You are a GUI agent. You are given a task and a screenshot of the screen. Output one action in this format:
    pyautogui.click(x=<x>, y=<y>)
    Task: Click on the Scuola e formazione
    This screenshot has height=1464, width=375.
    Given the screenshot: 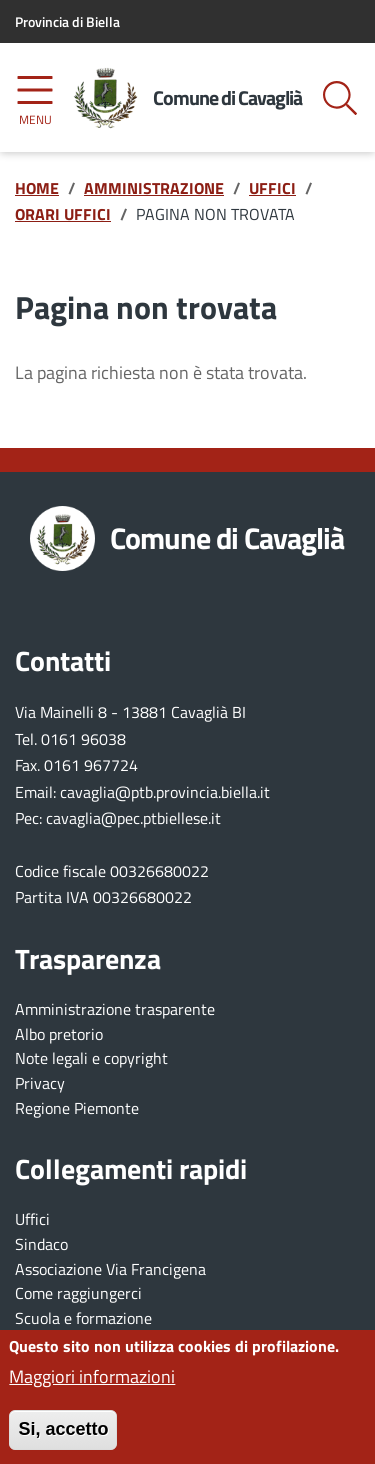 What is the action you would take?
    pyautogui.click(x=83, y=1318)
    